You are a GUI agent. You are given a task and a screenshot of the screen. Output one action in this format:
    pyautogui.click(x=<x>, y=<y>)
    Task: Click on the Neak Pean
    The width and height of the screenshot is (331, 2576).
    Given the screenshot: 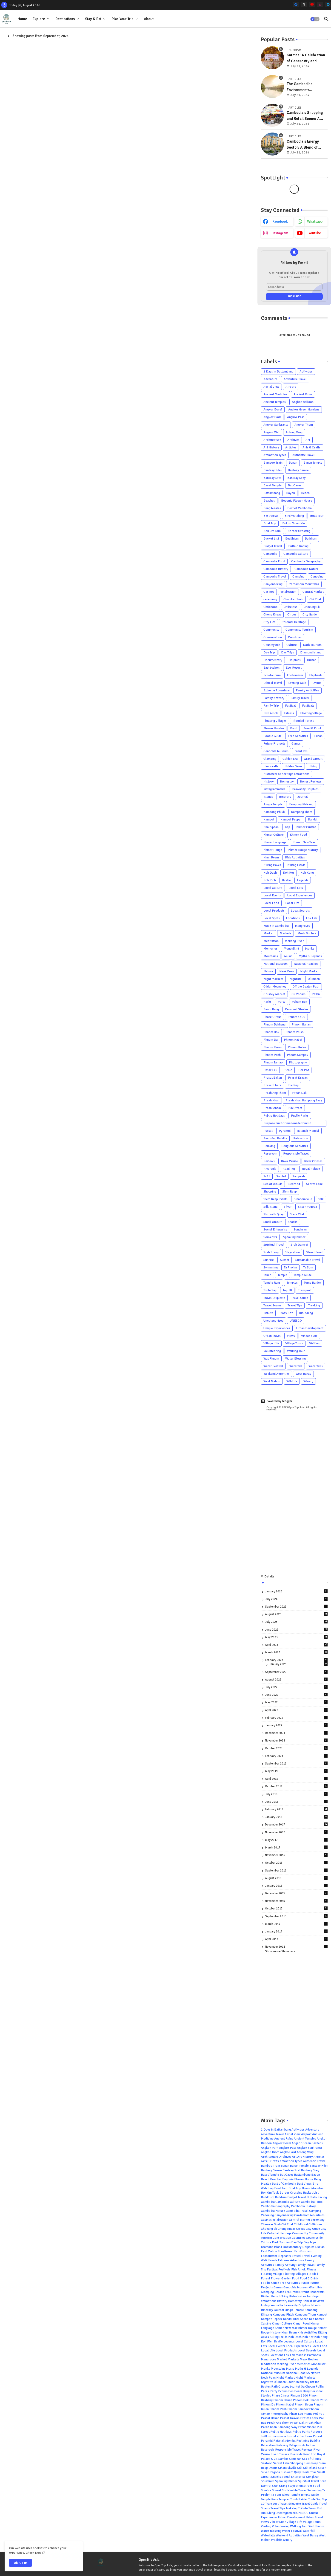 What is the action you would take?
    pyautogui.click(x=286, y=971)
    